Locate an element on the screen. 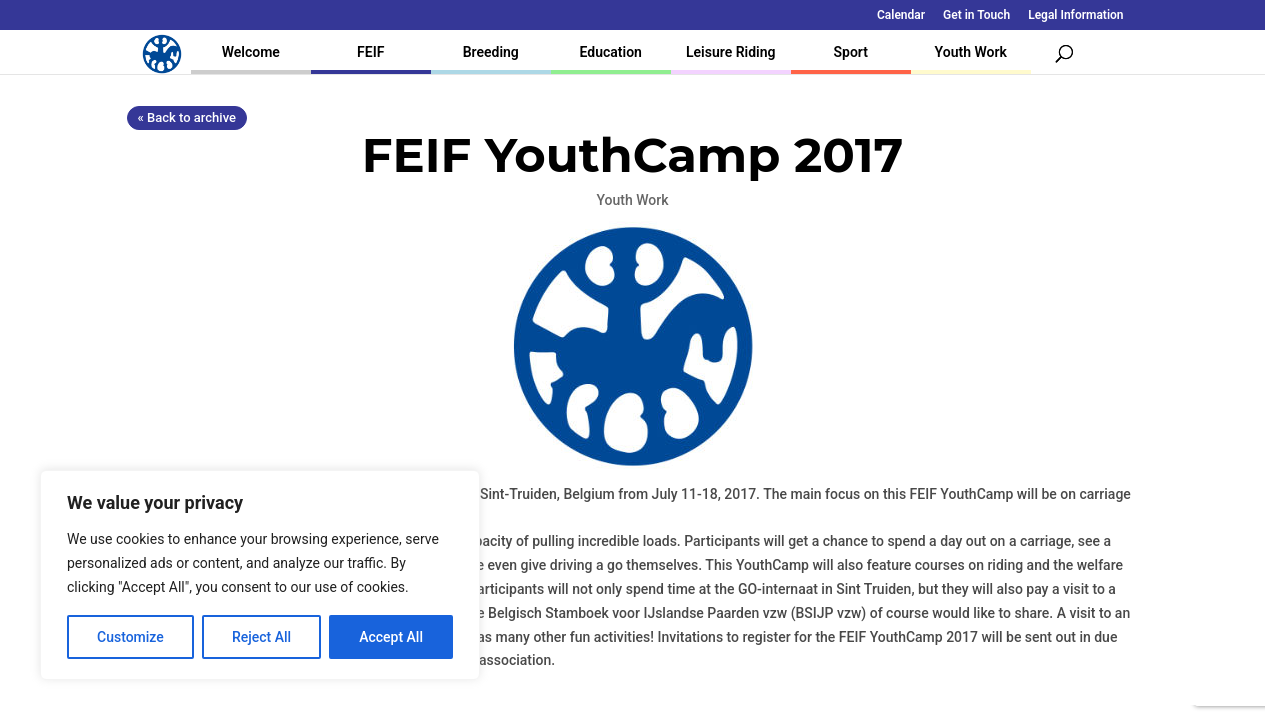 The height and width of the screenshot is (720, 1265). « Back to archive is located at coordinates (187, 117).